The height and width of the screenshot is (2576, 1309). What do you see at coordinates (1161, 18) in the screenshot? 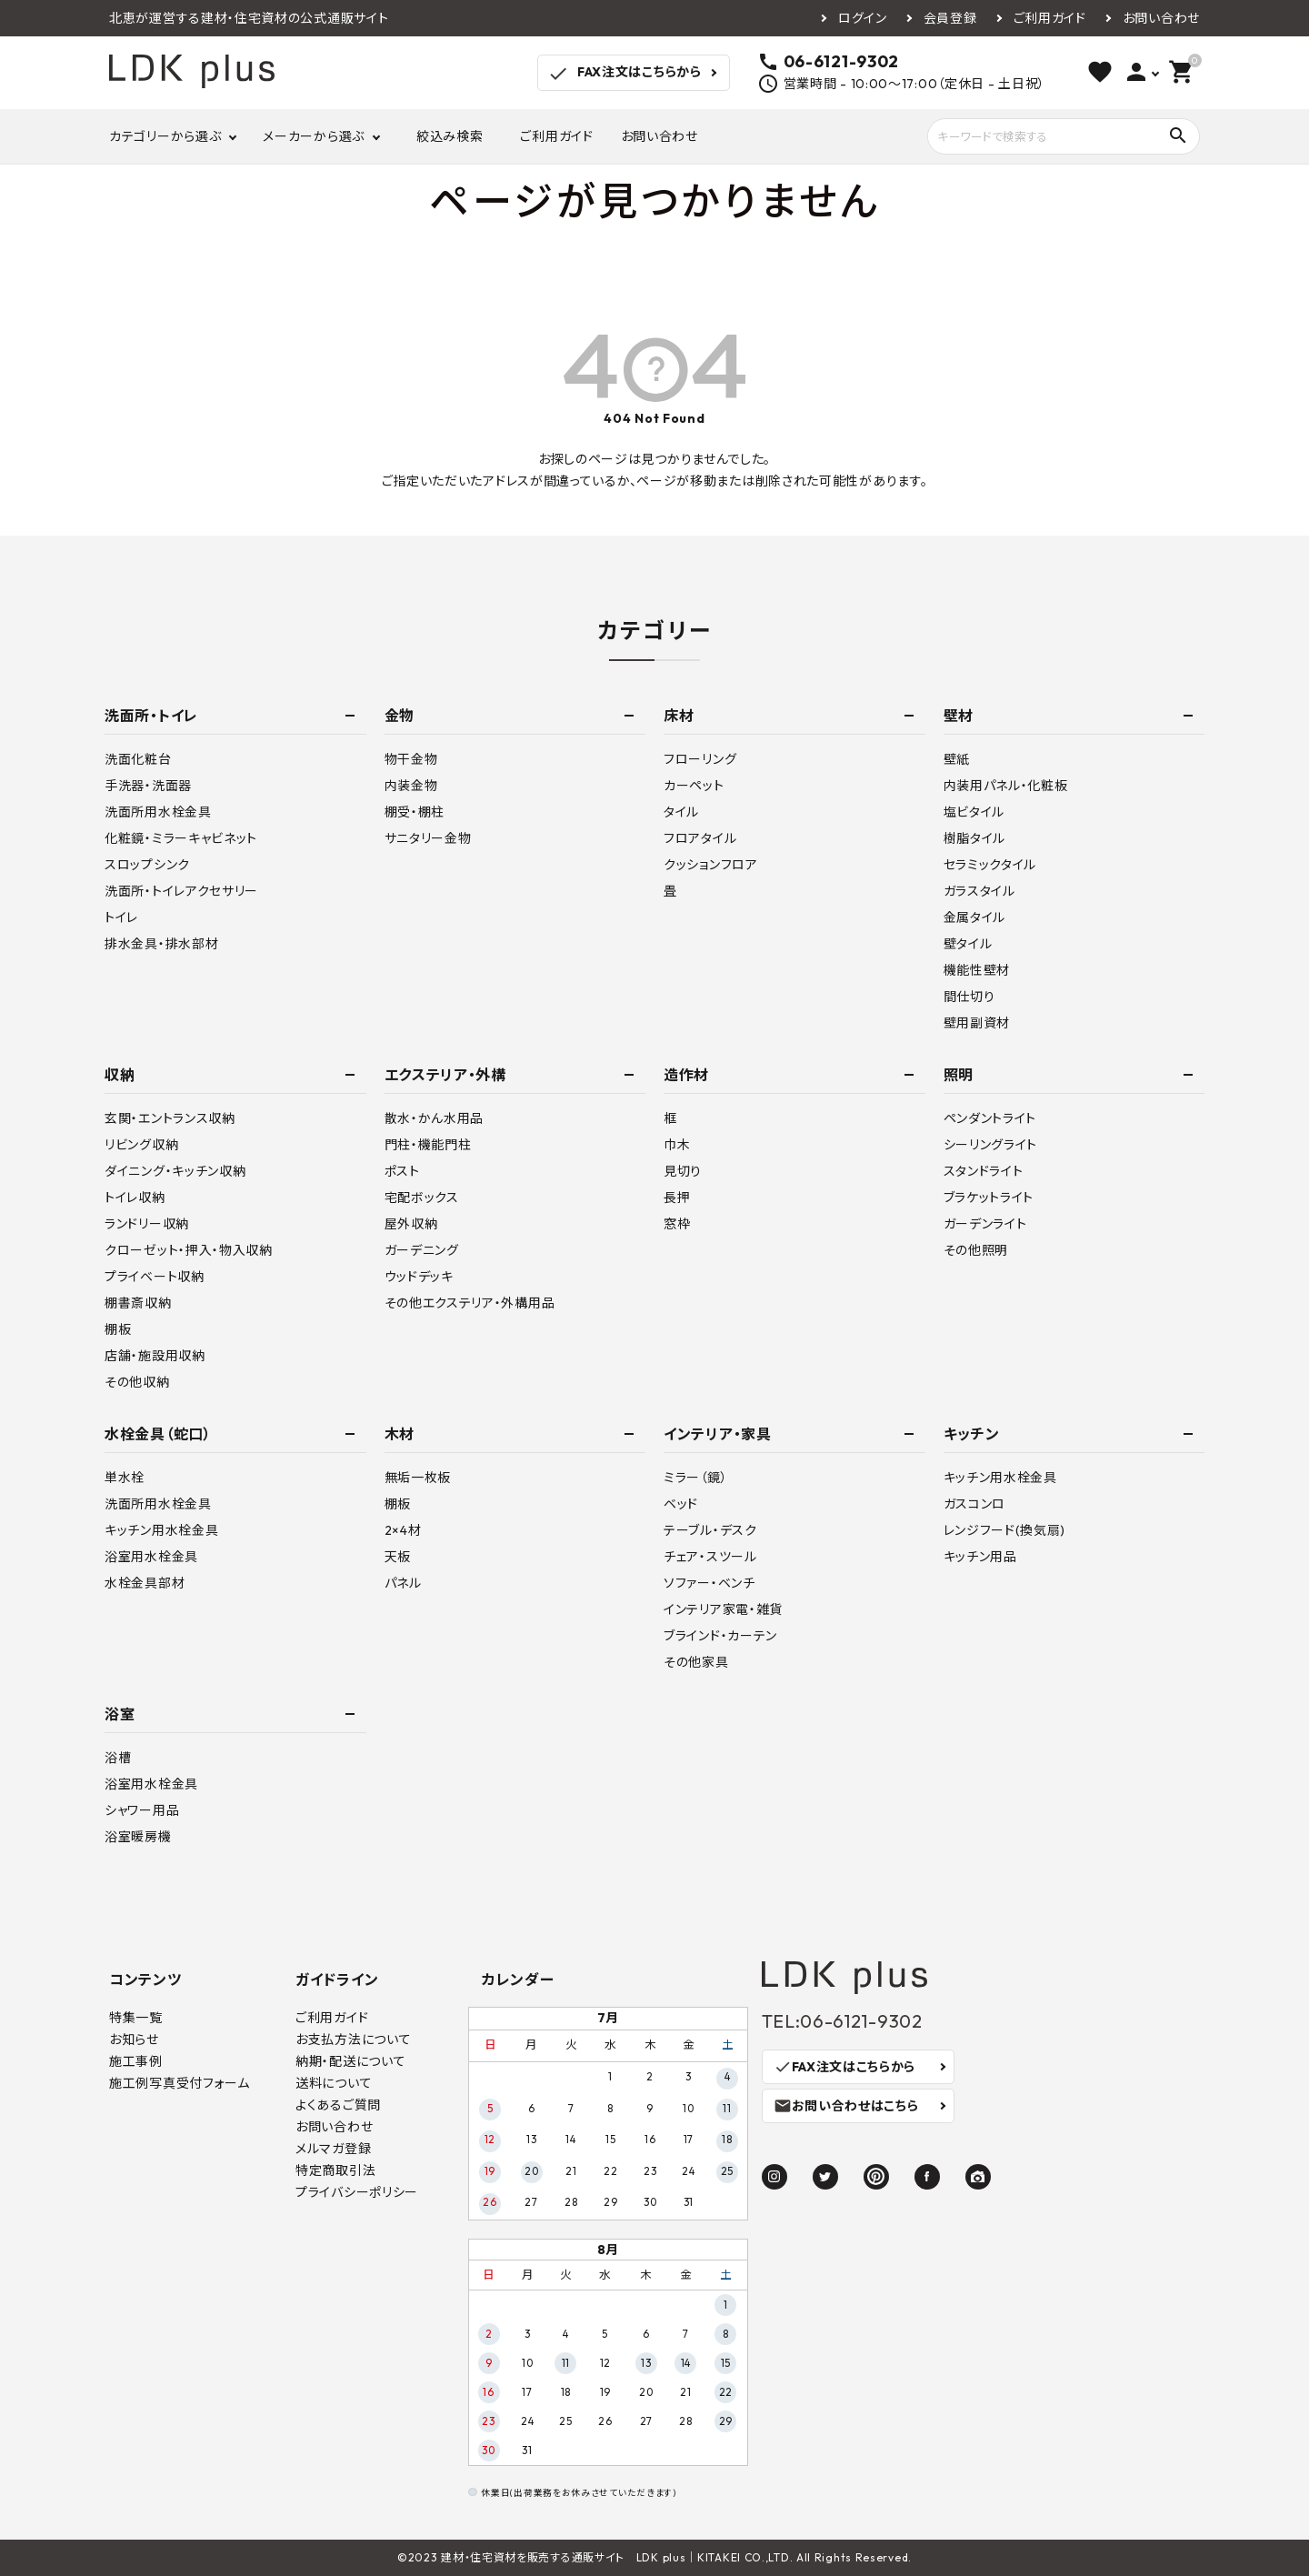
I see `お問い合わせ` at bounding box center [1161, 18].